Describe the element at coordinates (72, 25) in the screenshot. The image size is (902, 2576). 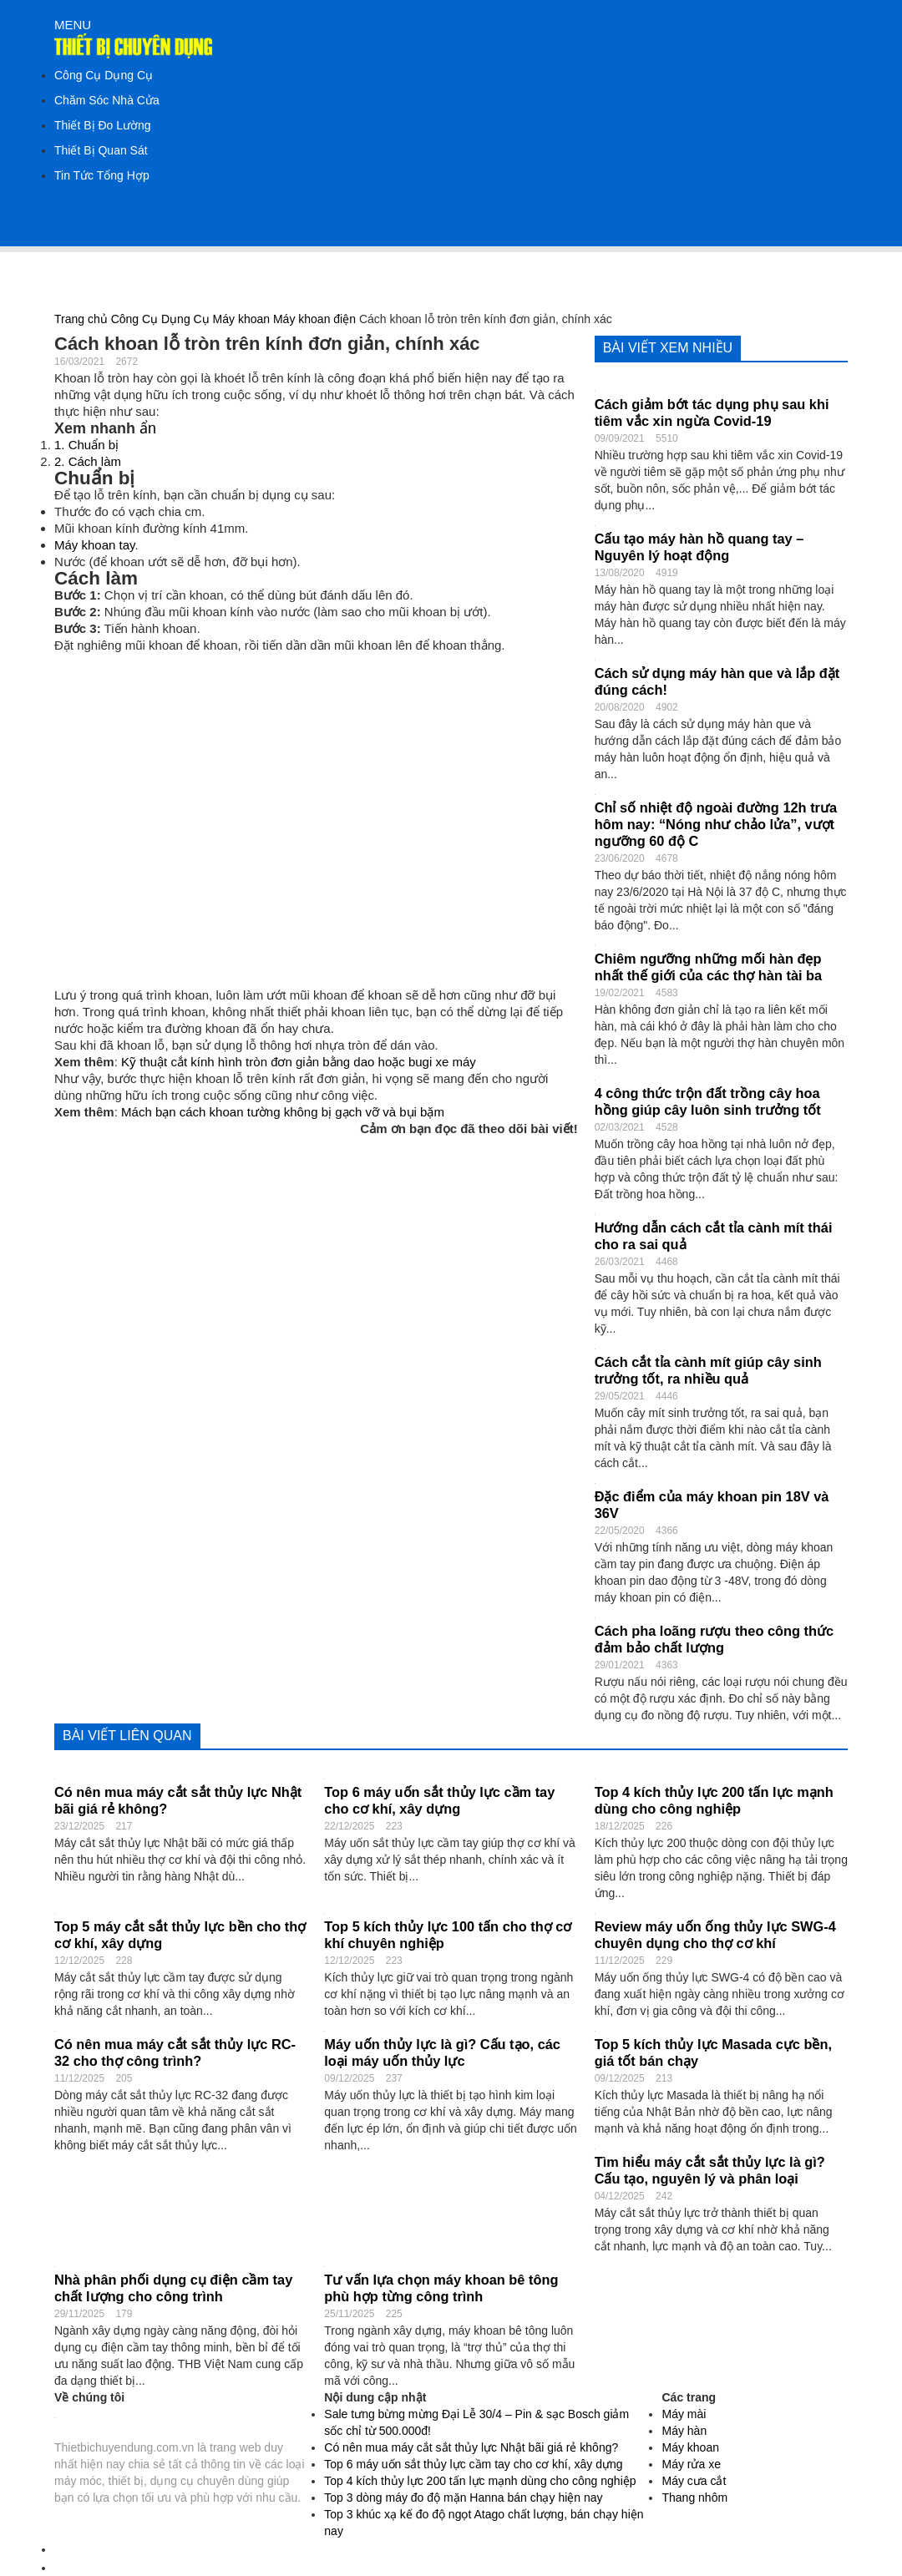
I see `MENU` at that location.